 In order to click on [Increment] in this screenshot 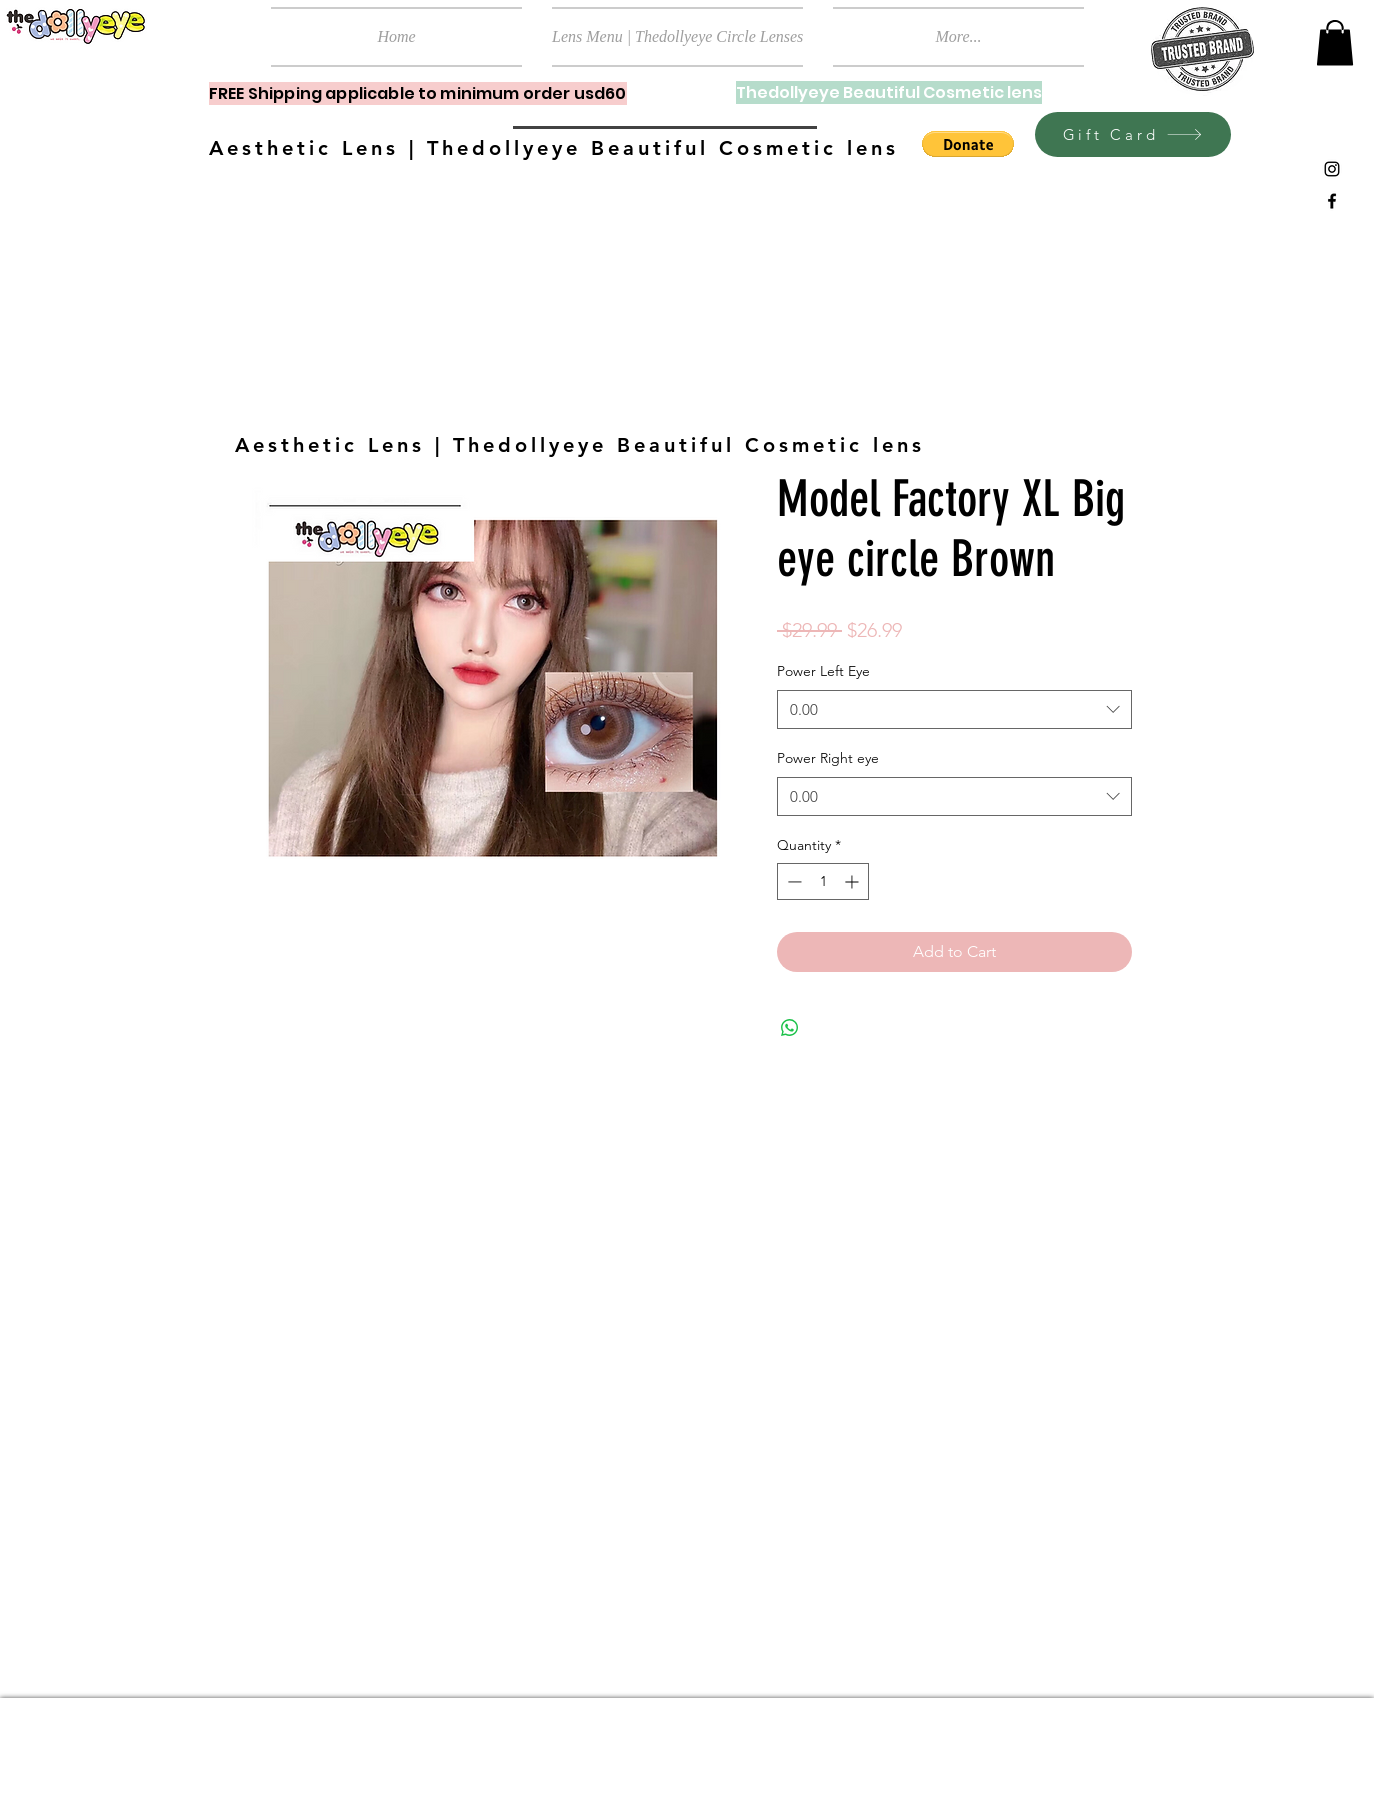, I will do `click(853, 881)`.